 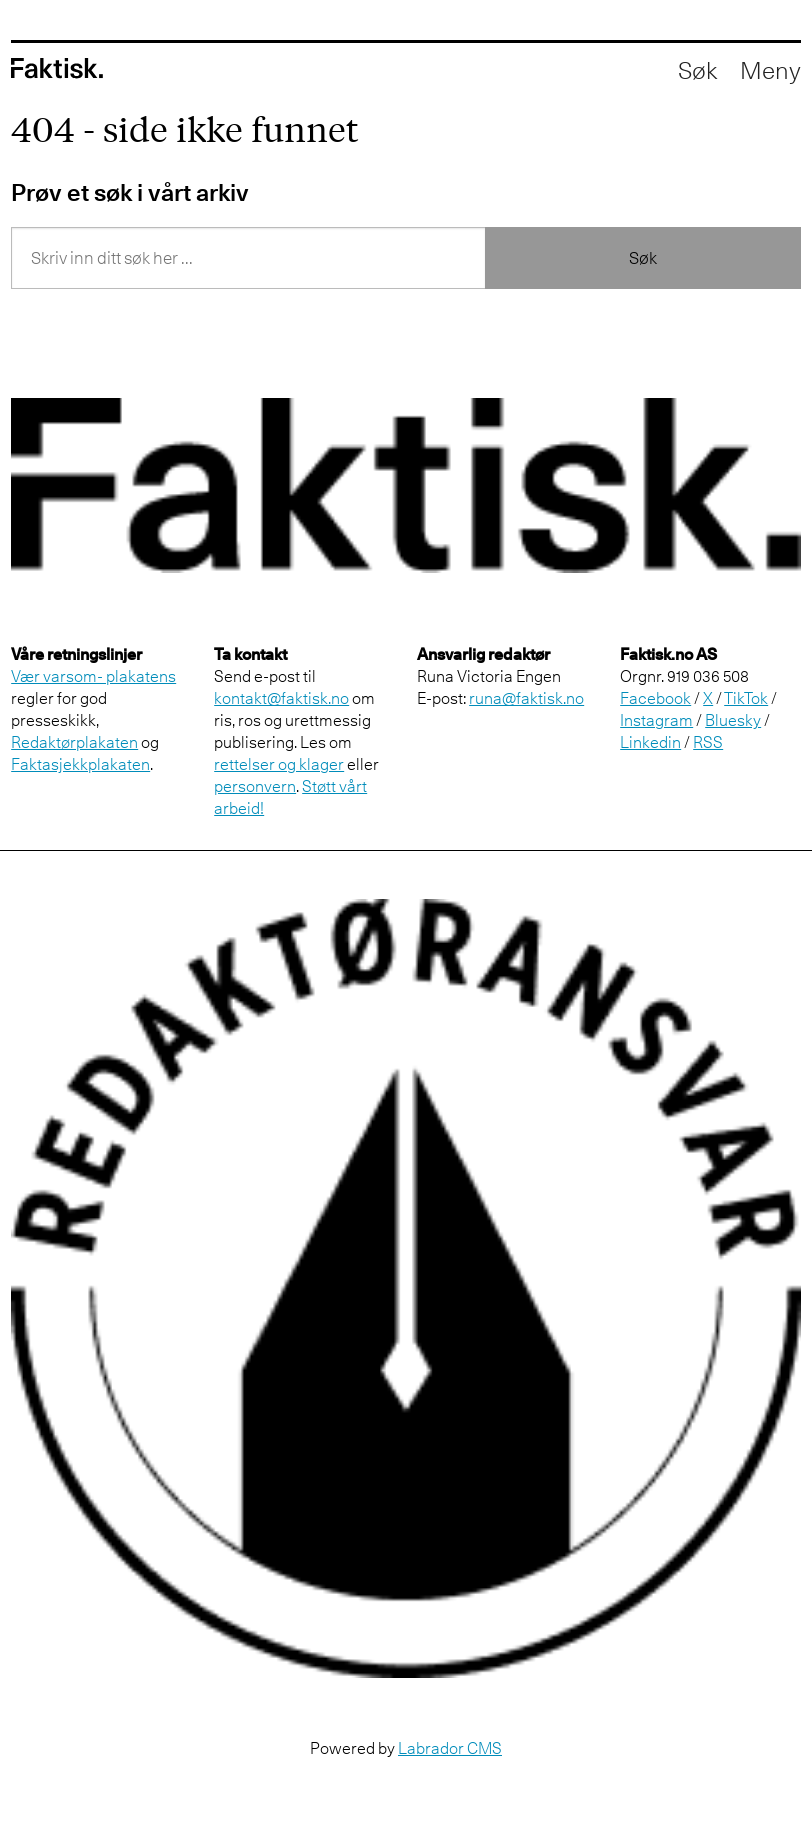 I want to click on [Gå til forside], so click(x=57, y=68).